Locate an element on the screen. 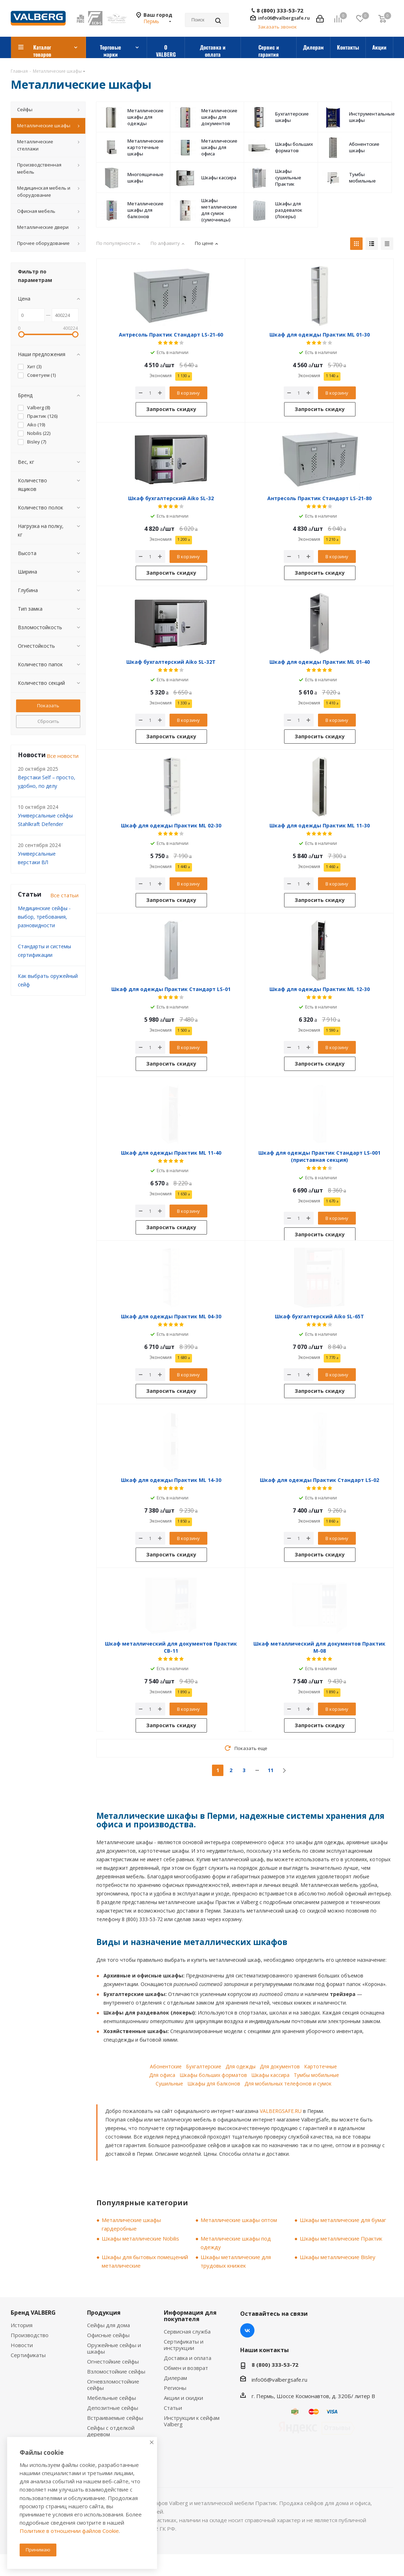 The width and height of the screenshot is (404, 2576). Инструкции к сейфам Valberg is located at coordinates (191, 2421).